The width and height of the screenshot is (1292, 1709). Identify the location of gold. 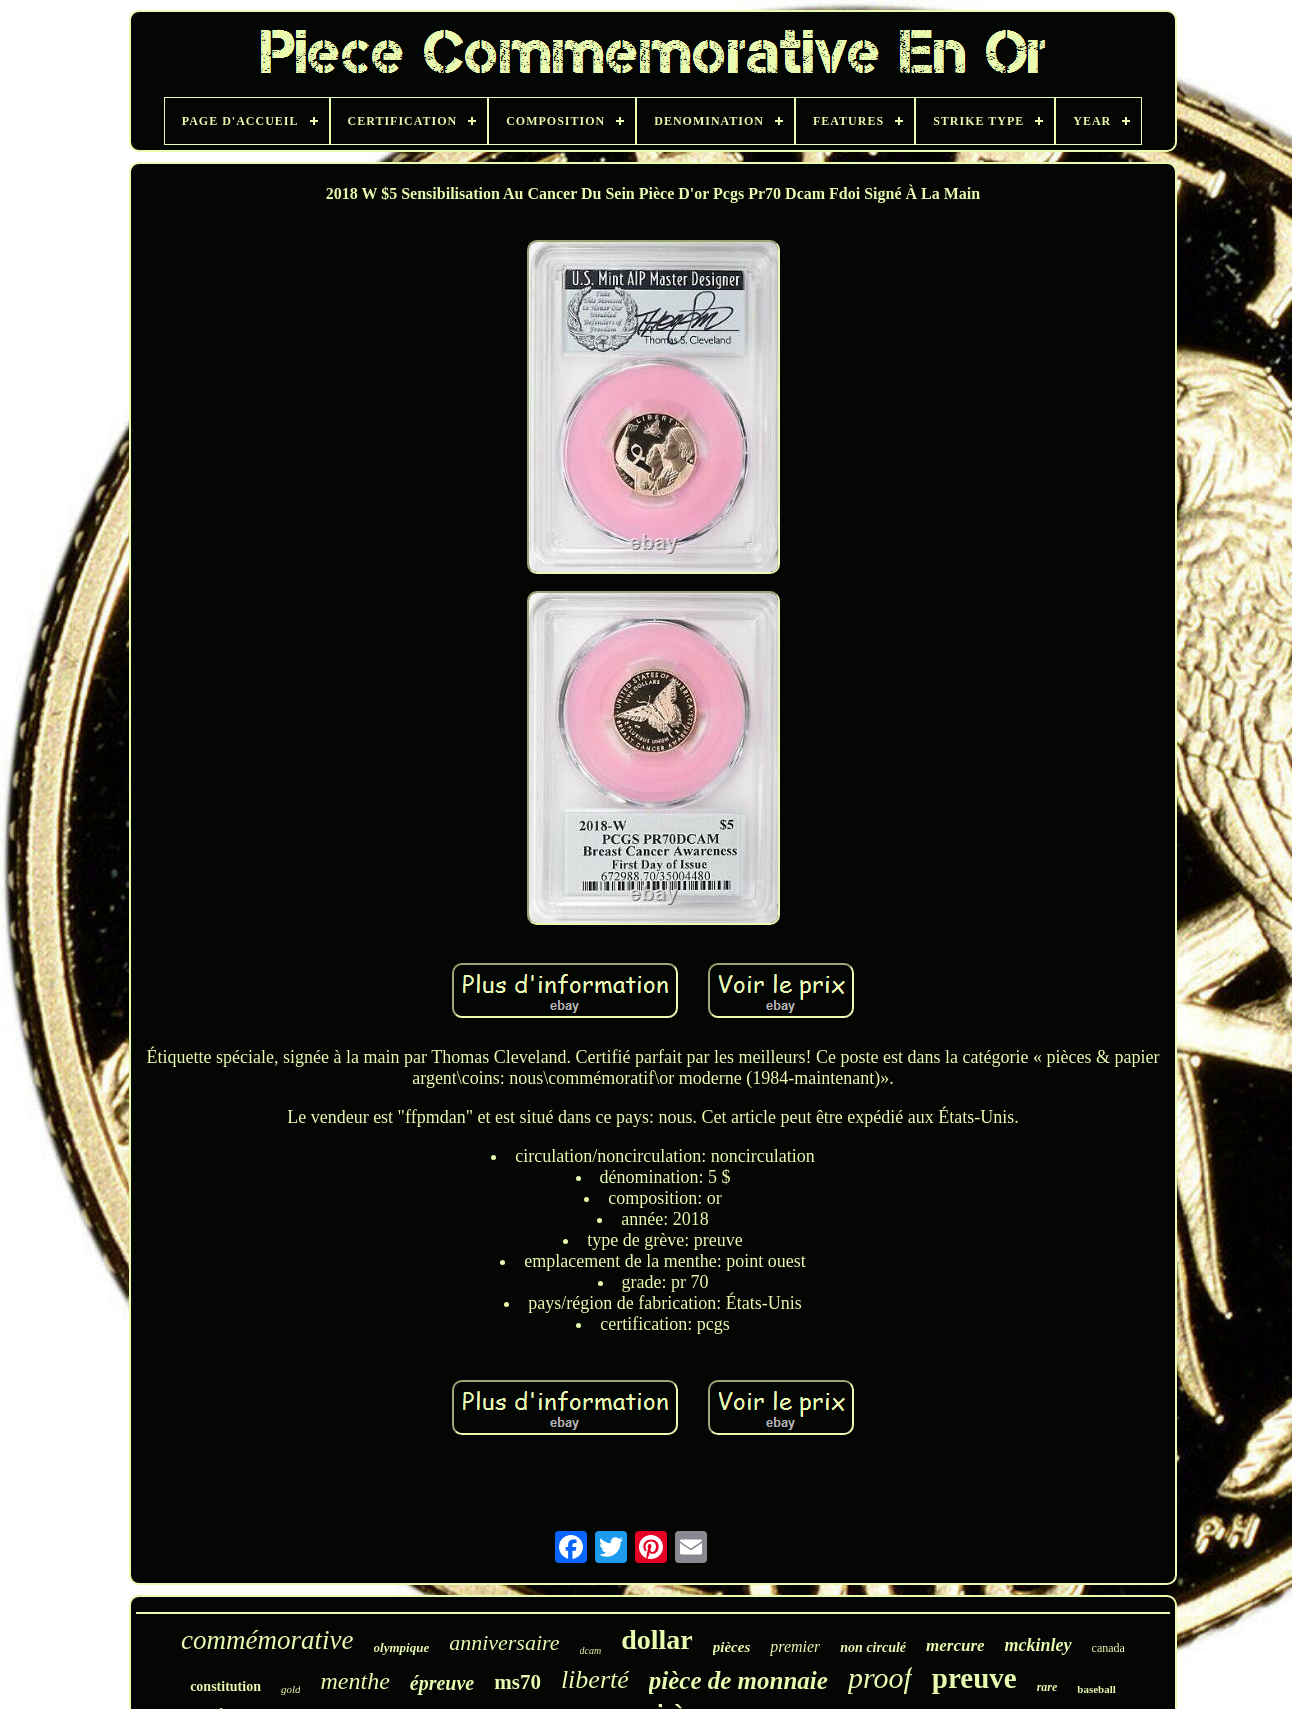
(291, 1689).